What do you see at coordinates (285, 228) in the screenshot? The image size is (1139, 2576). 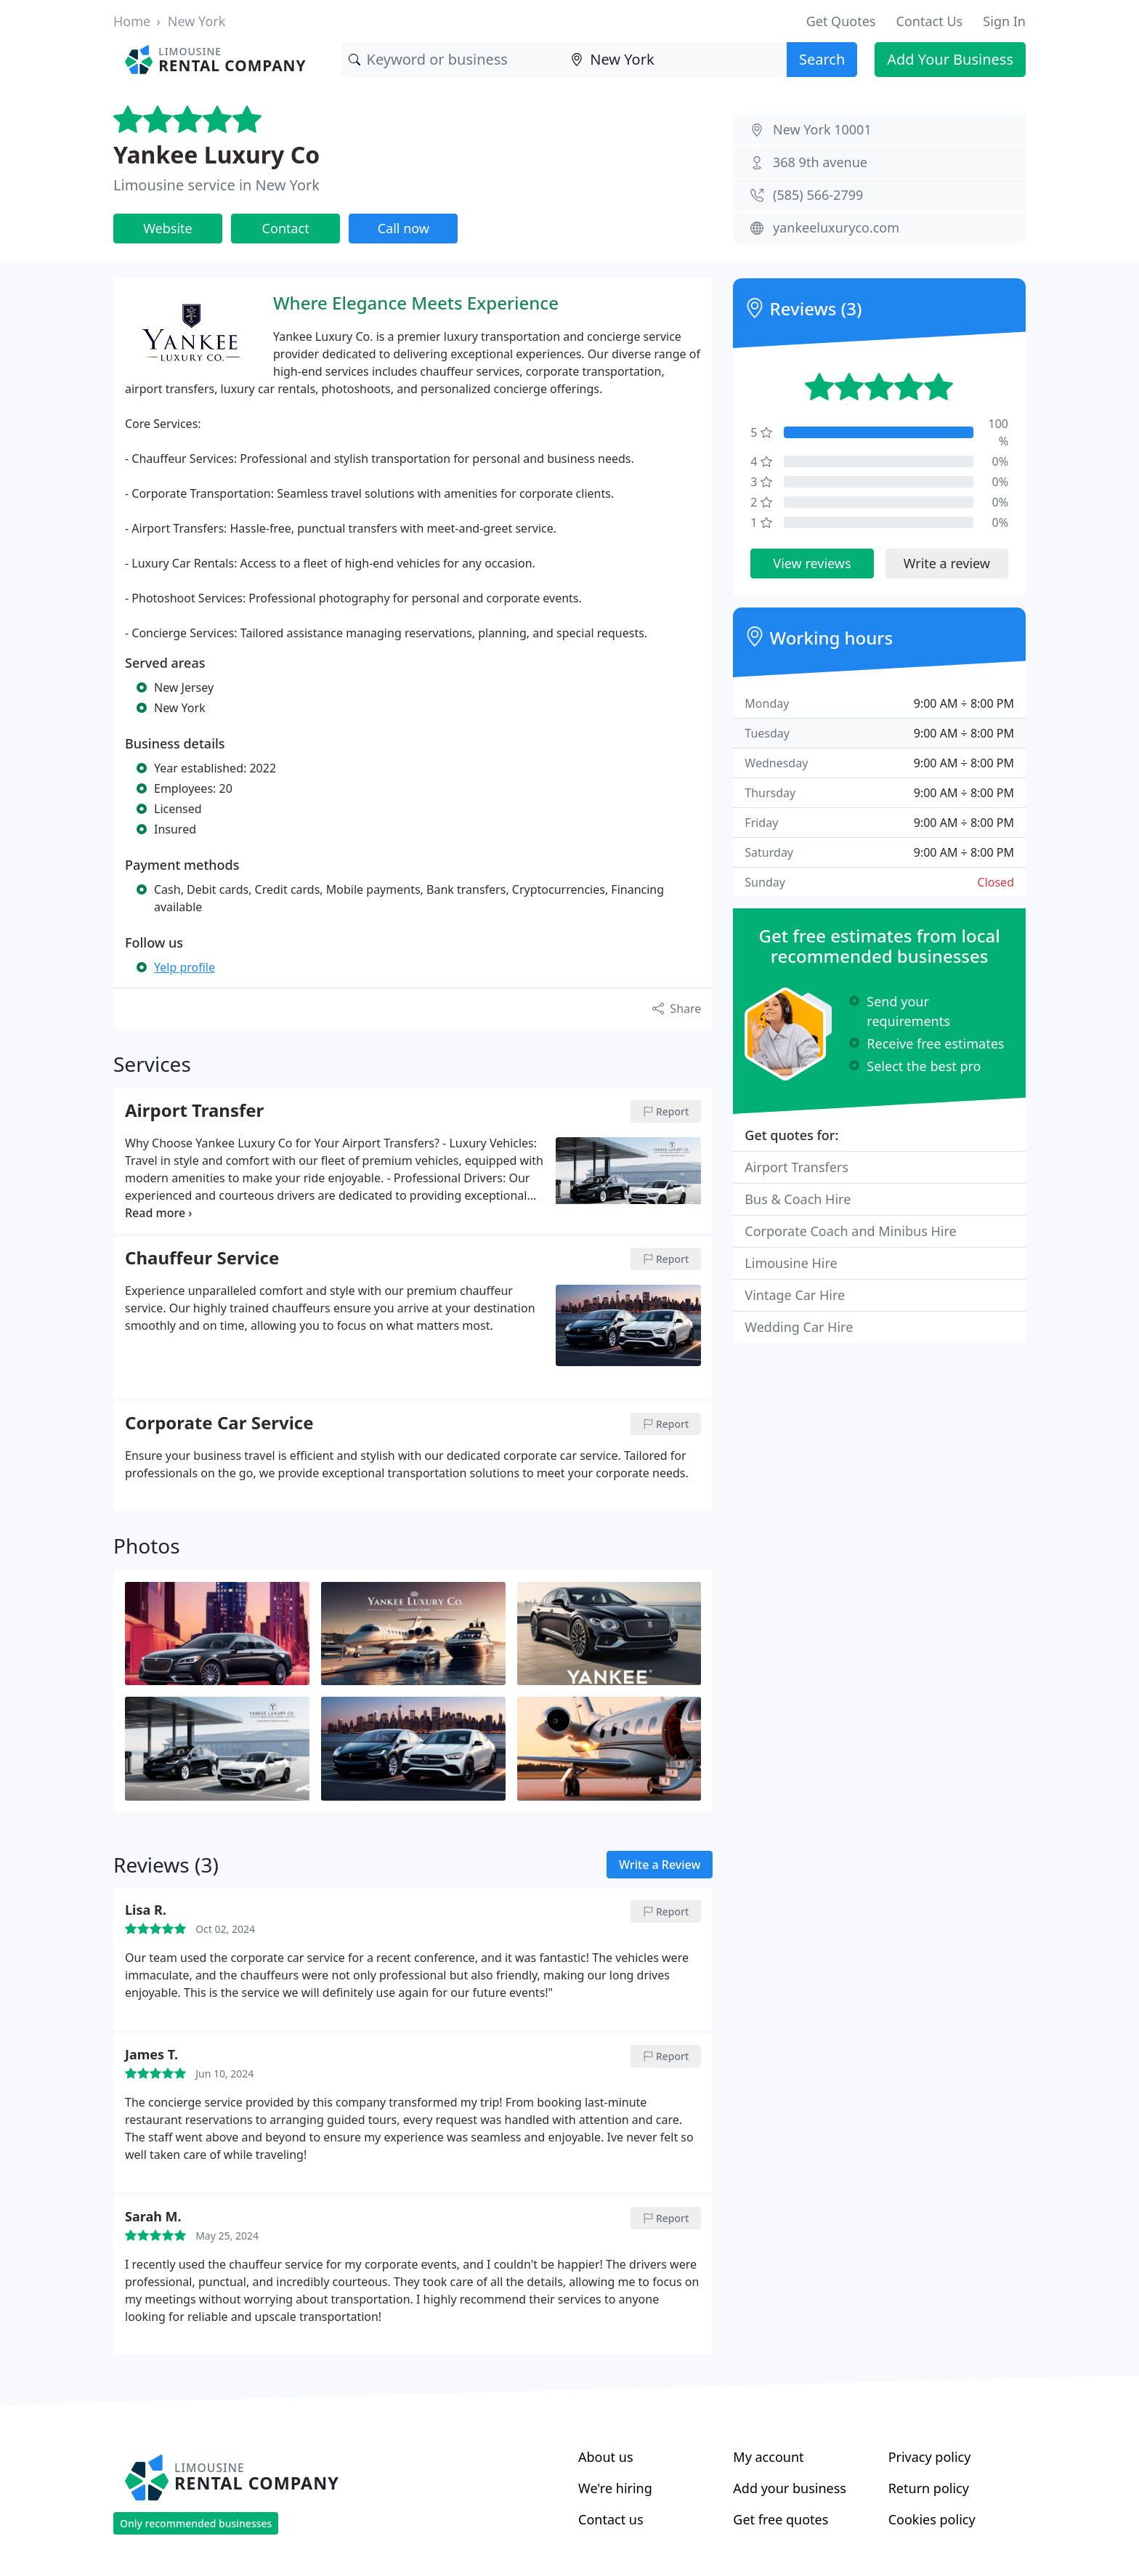 I see `Contact` at bounding box center [285, 228].